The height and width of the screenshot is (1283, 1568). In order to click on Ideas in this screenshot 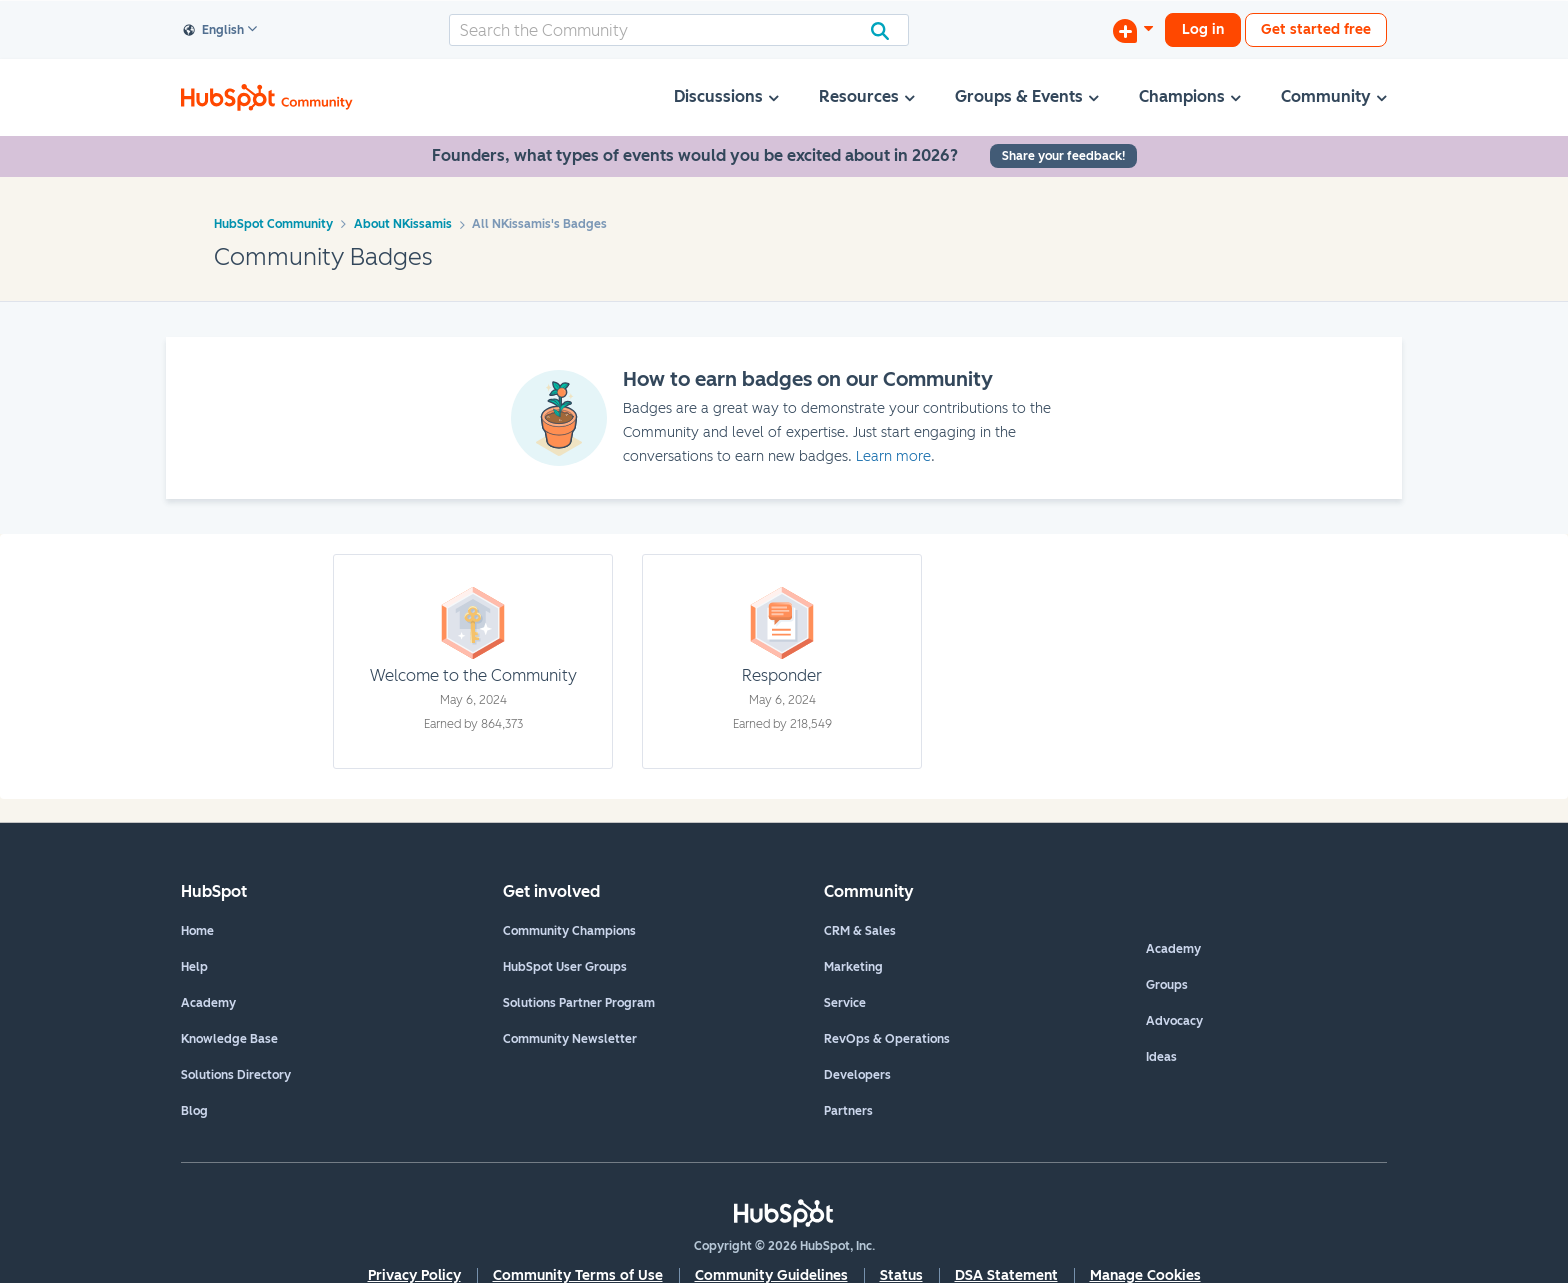, I will do `click(1161, 1057)`.